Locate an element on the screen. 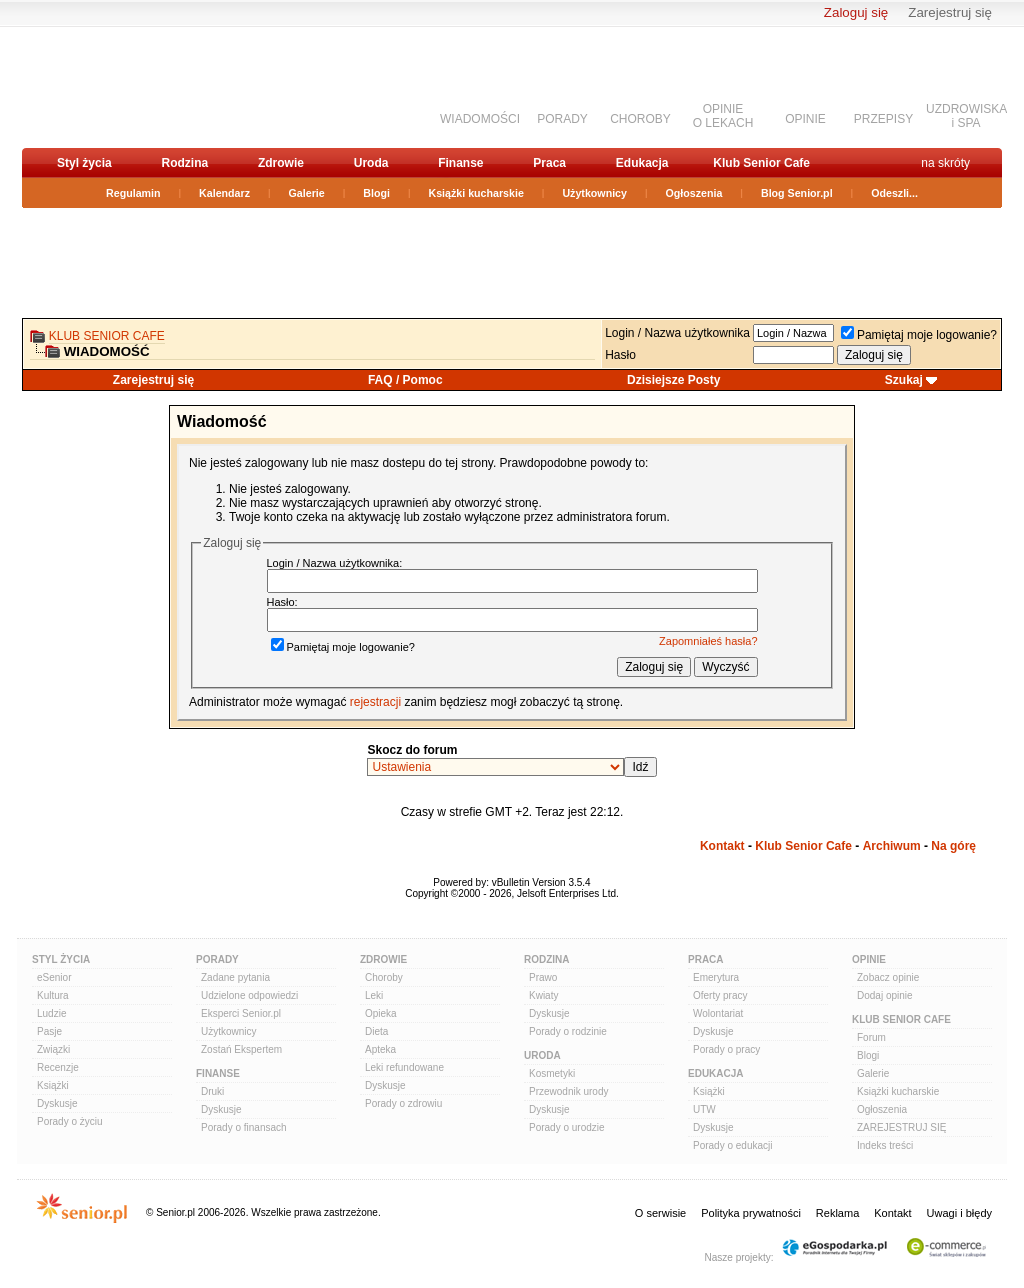  ZAREJESTRUJ SIĘ is located at coordinates (901, 1127).